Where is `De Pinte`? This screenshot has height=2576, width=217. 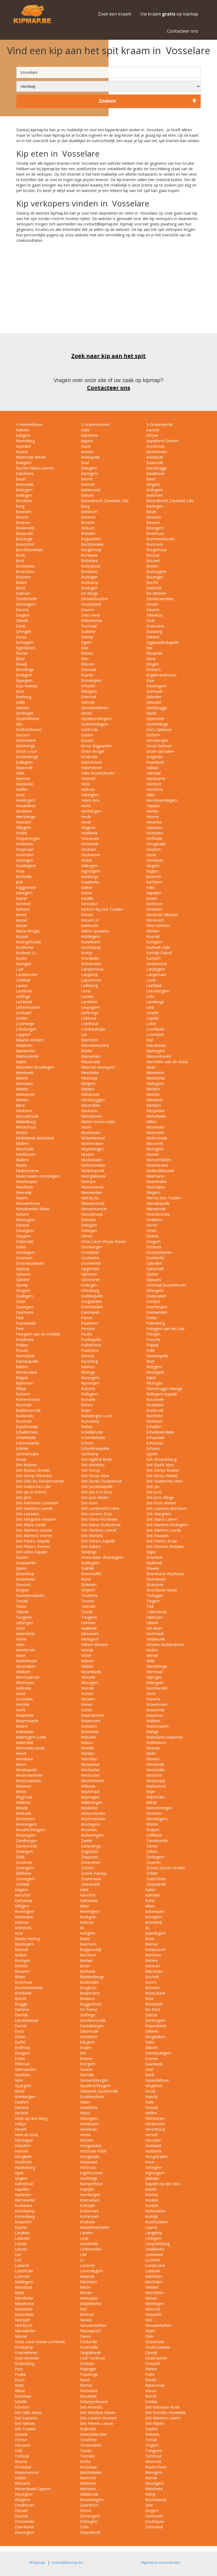
De Pinte is located at coordinates (152, 2009).